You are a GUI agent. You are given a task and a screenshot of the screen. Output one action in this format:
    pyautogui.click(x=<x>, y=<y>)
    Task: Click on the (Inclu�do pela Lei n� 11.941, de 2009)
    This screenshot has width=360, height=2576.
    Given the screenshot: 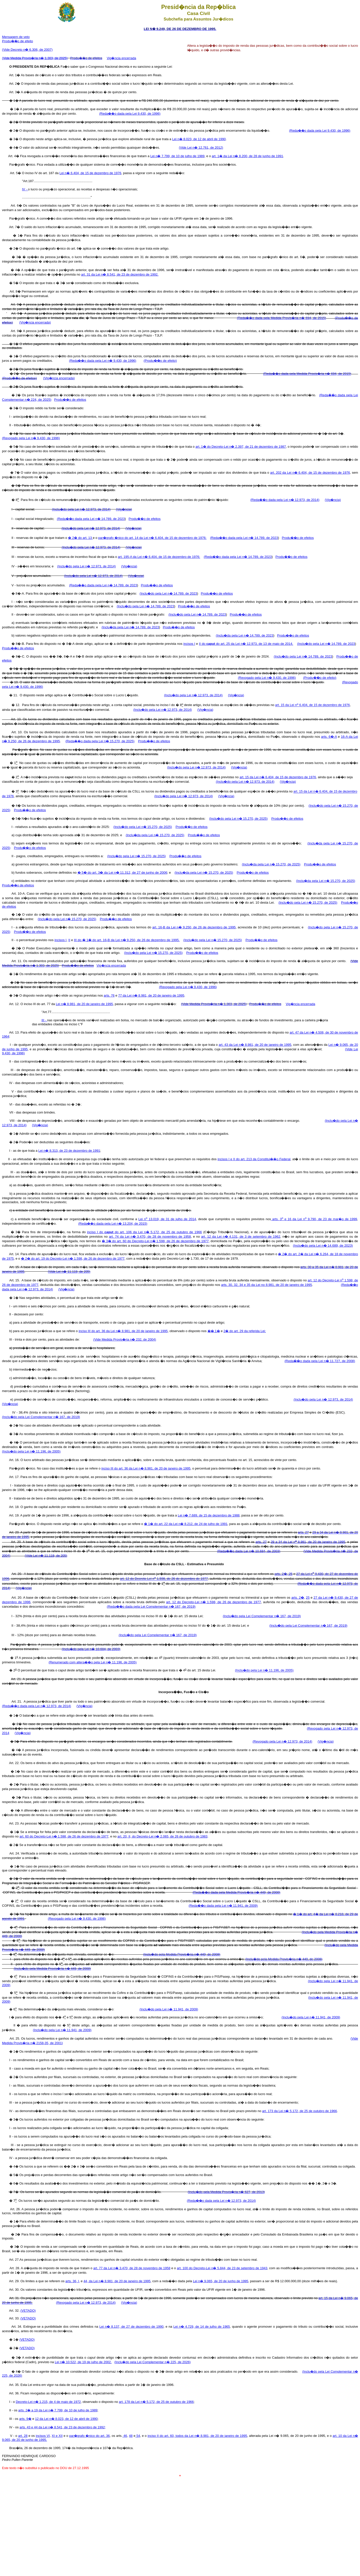 What is the action you would take?
    pyautogui.click(x=169, y=2009)
    